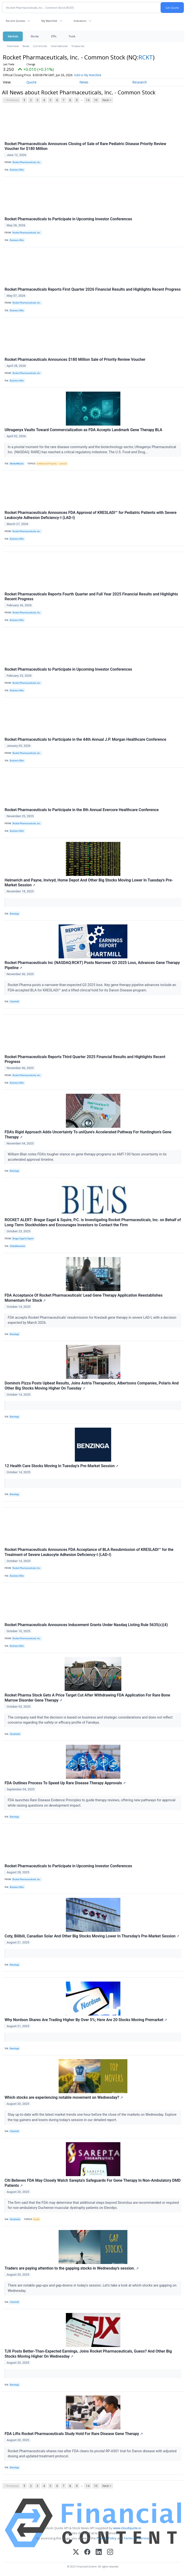 The width and height of the screenshot is (186, 2576). Describe the element at coordinates (65, 1783) in the screenshot. I see `FDA Outlines Process To Speed Up Rare Disease Therapy Approvals` at that location.